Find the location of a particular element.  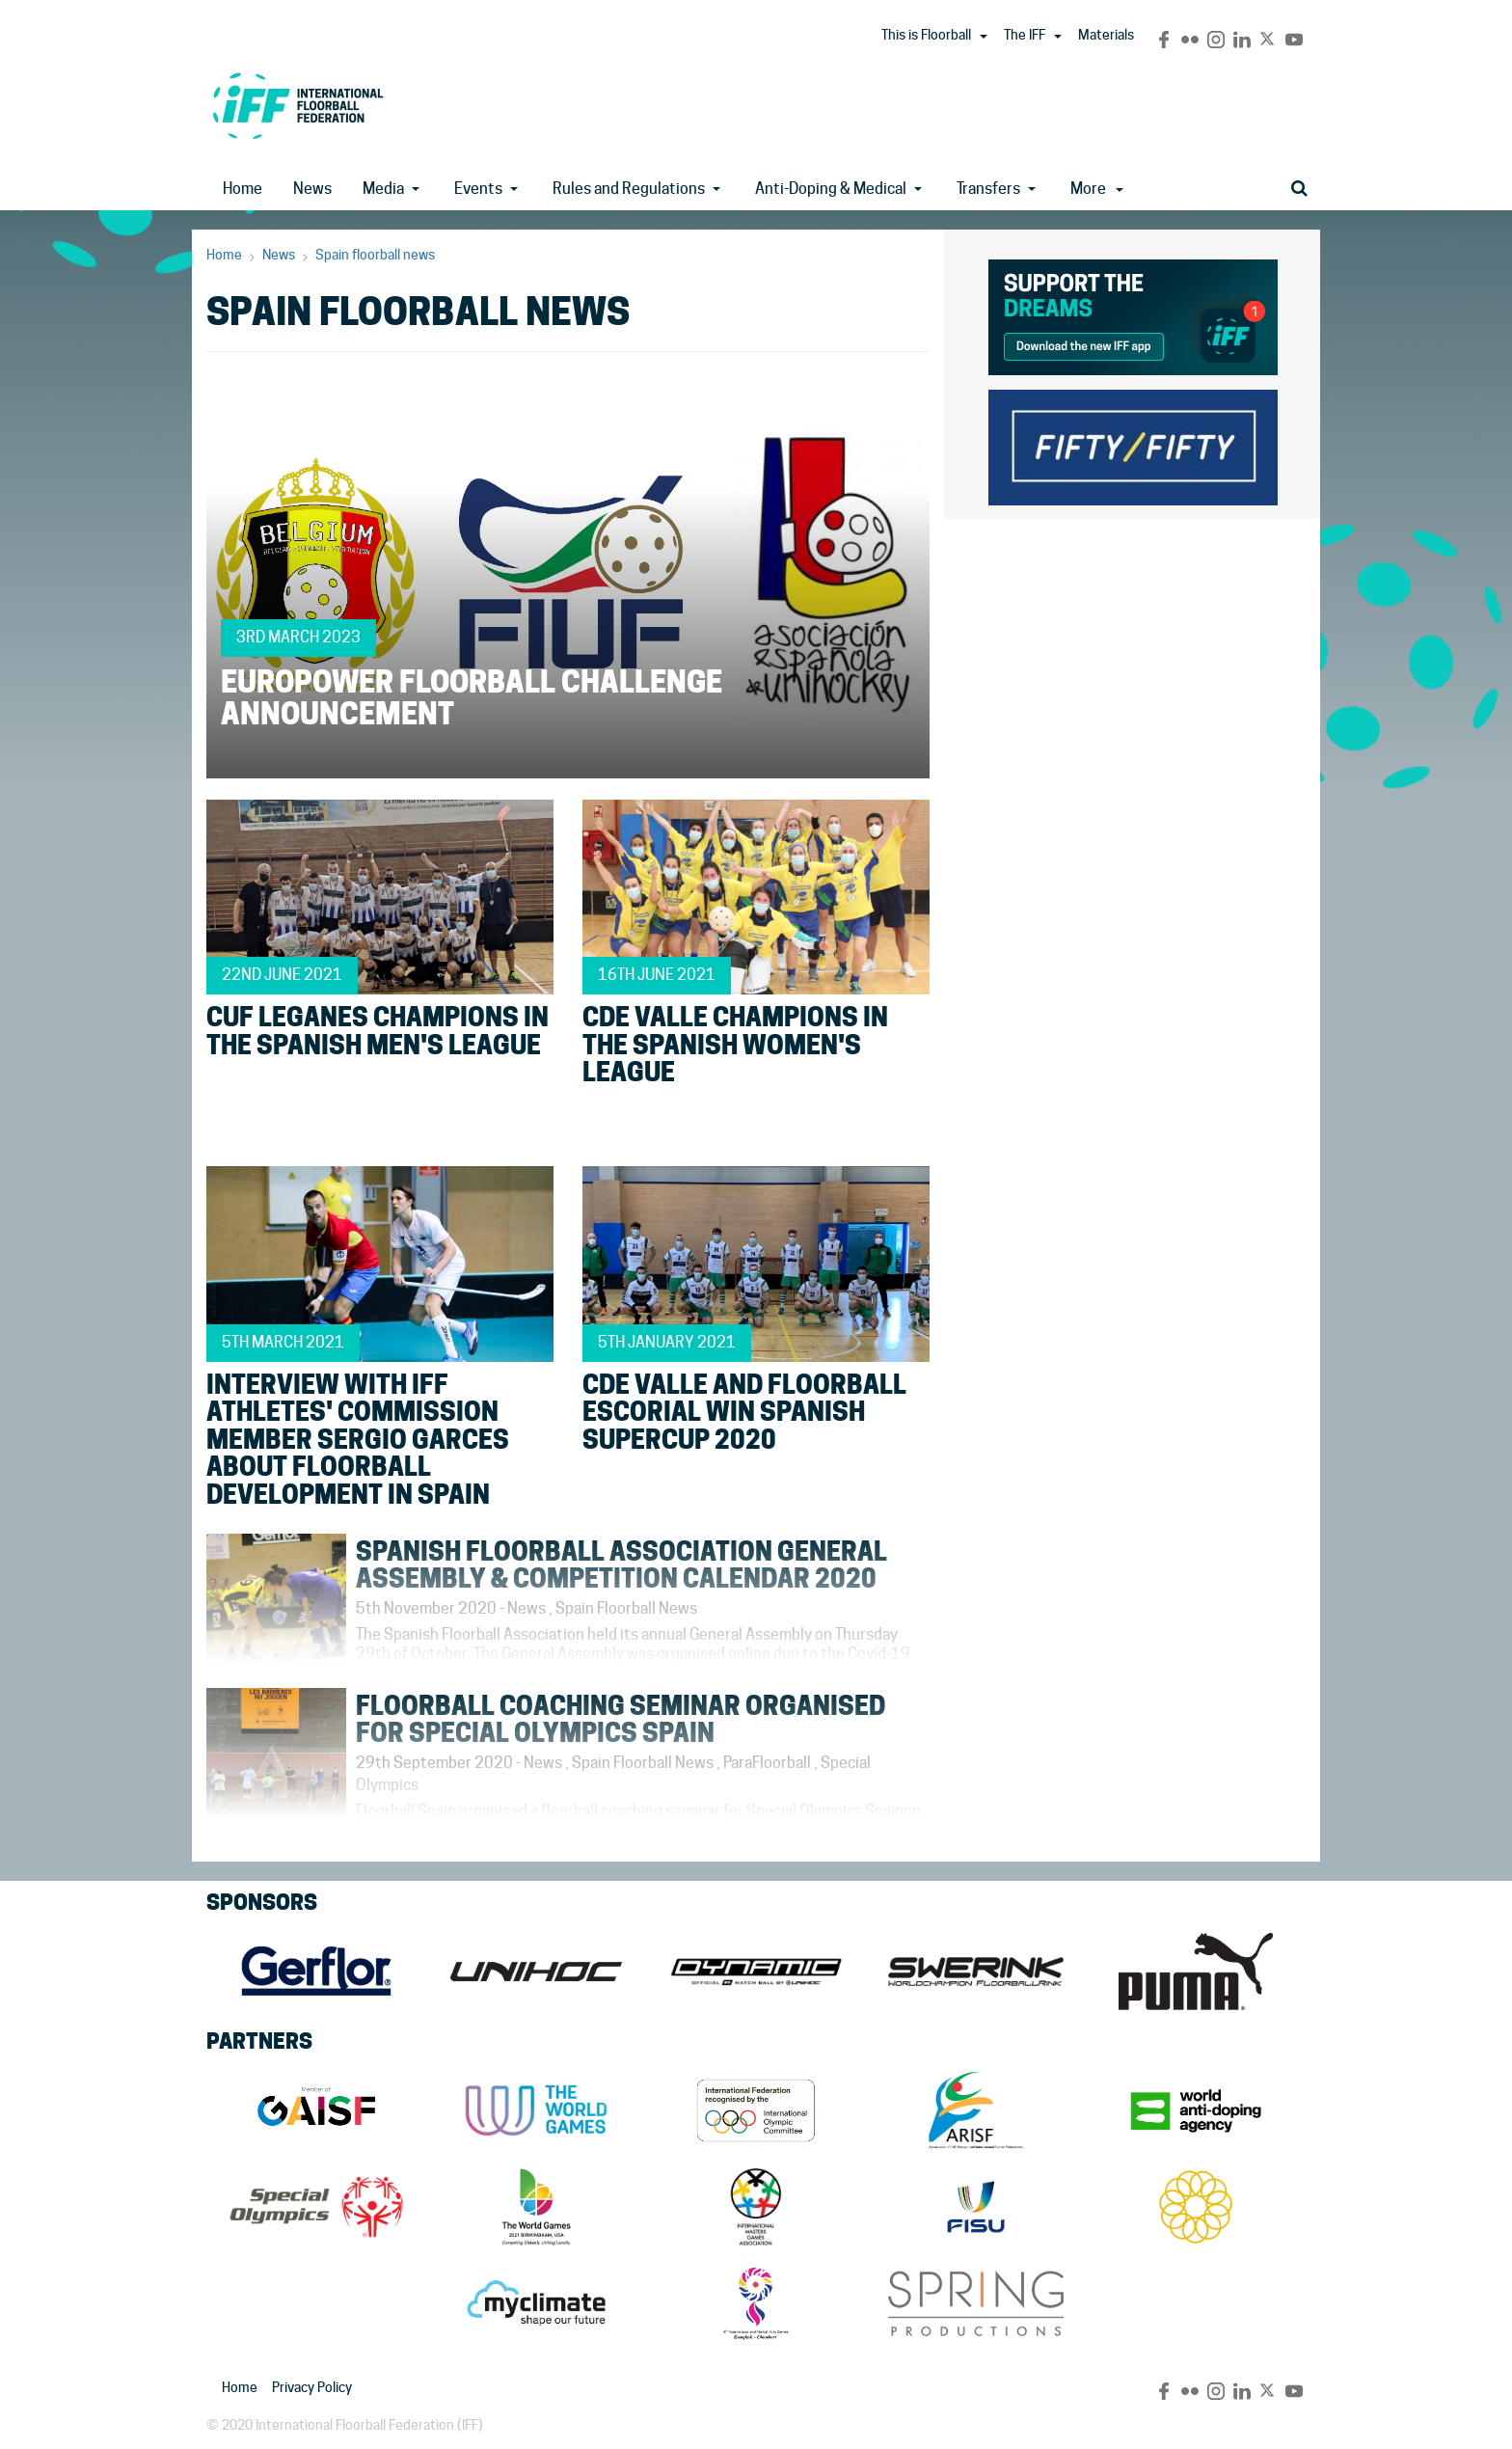

More is located at coordinates (1096, 188).